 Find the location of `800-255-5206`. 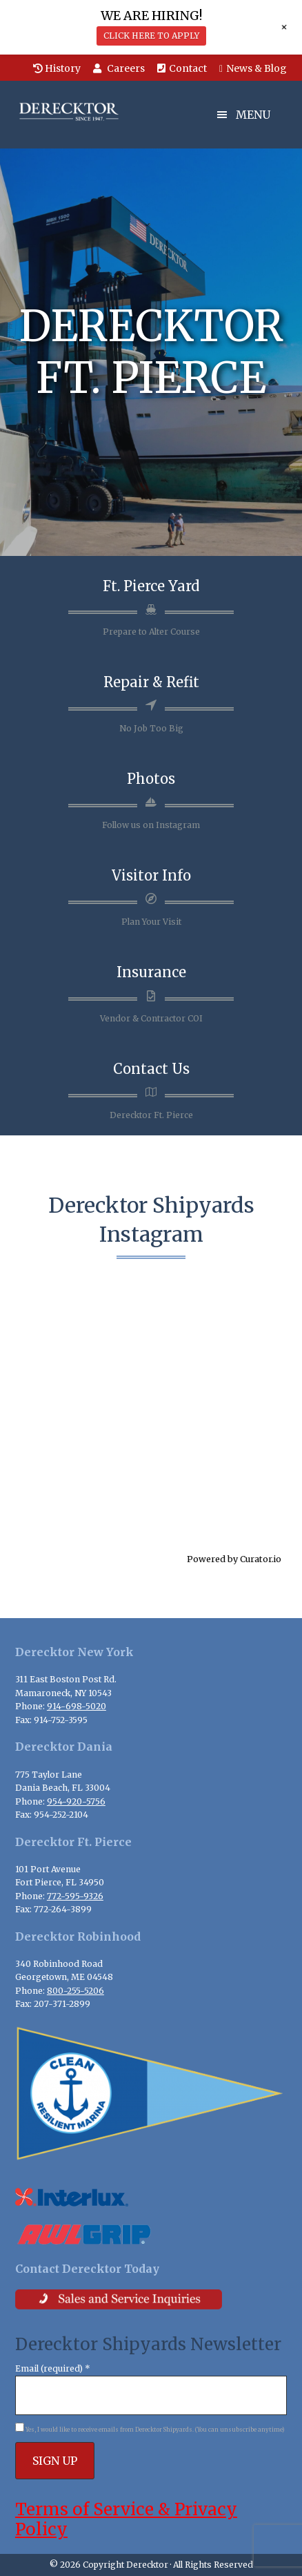

800-255-5206 is located at coordinates (75, 1991).